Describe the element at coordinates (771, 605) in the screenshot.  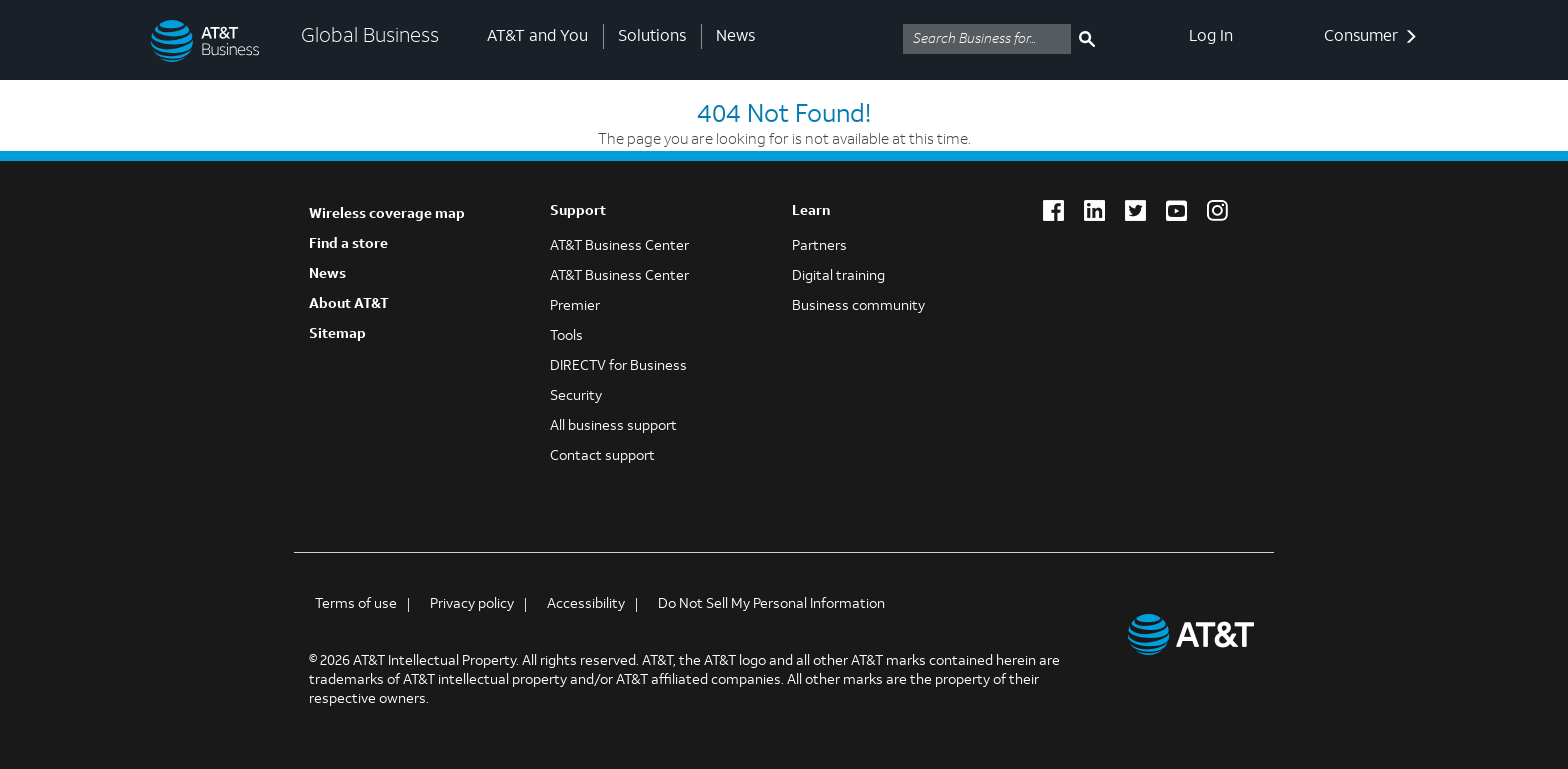
I see `Do Not Sell My Personal Information` at that location.